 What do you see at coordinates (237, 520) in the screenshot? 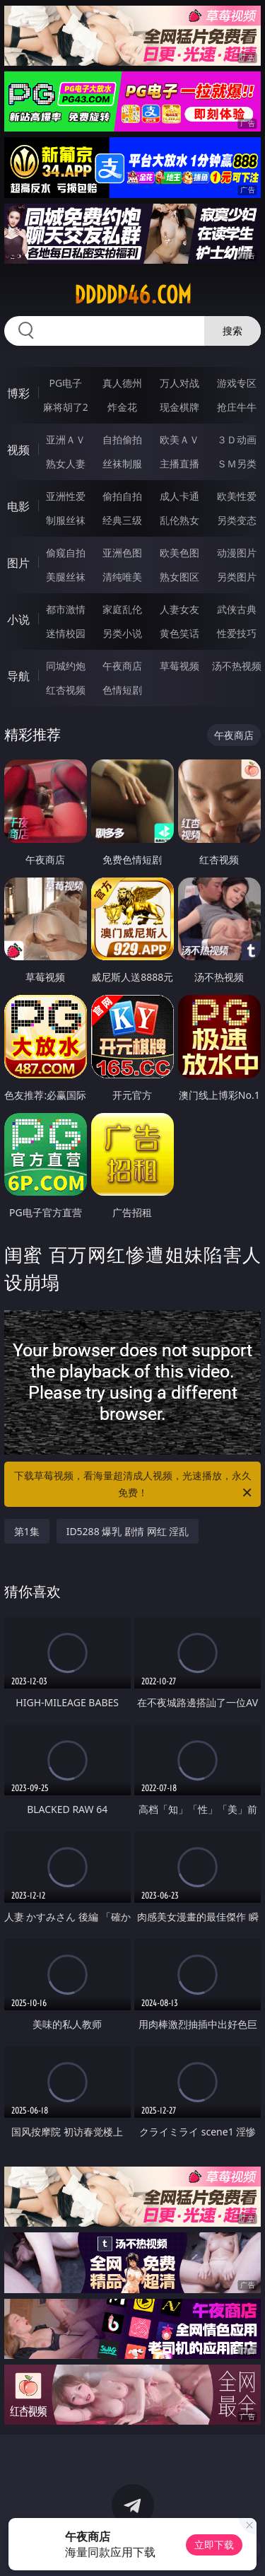
I see `另类变态` at bounding box center [237, 520].